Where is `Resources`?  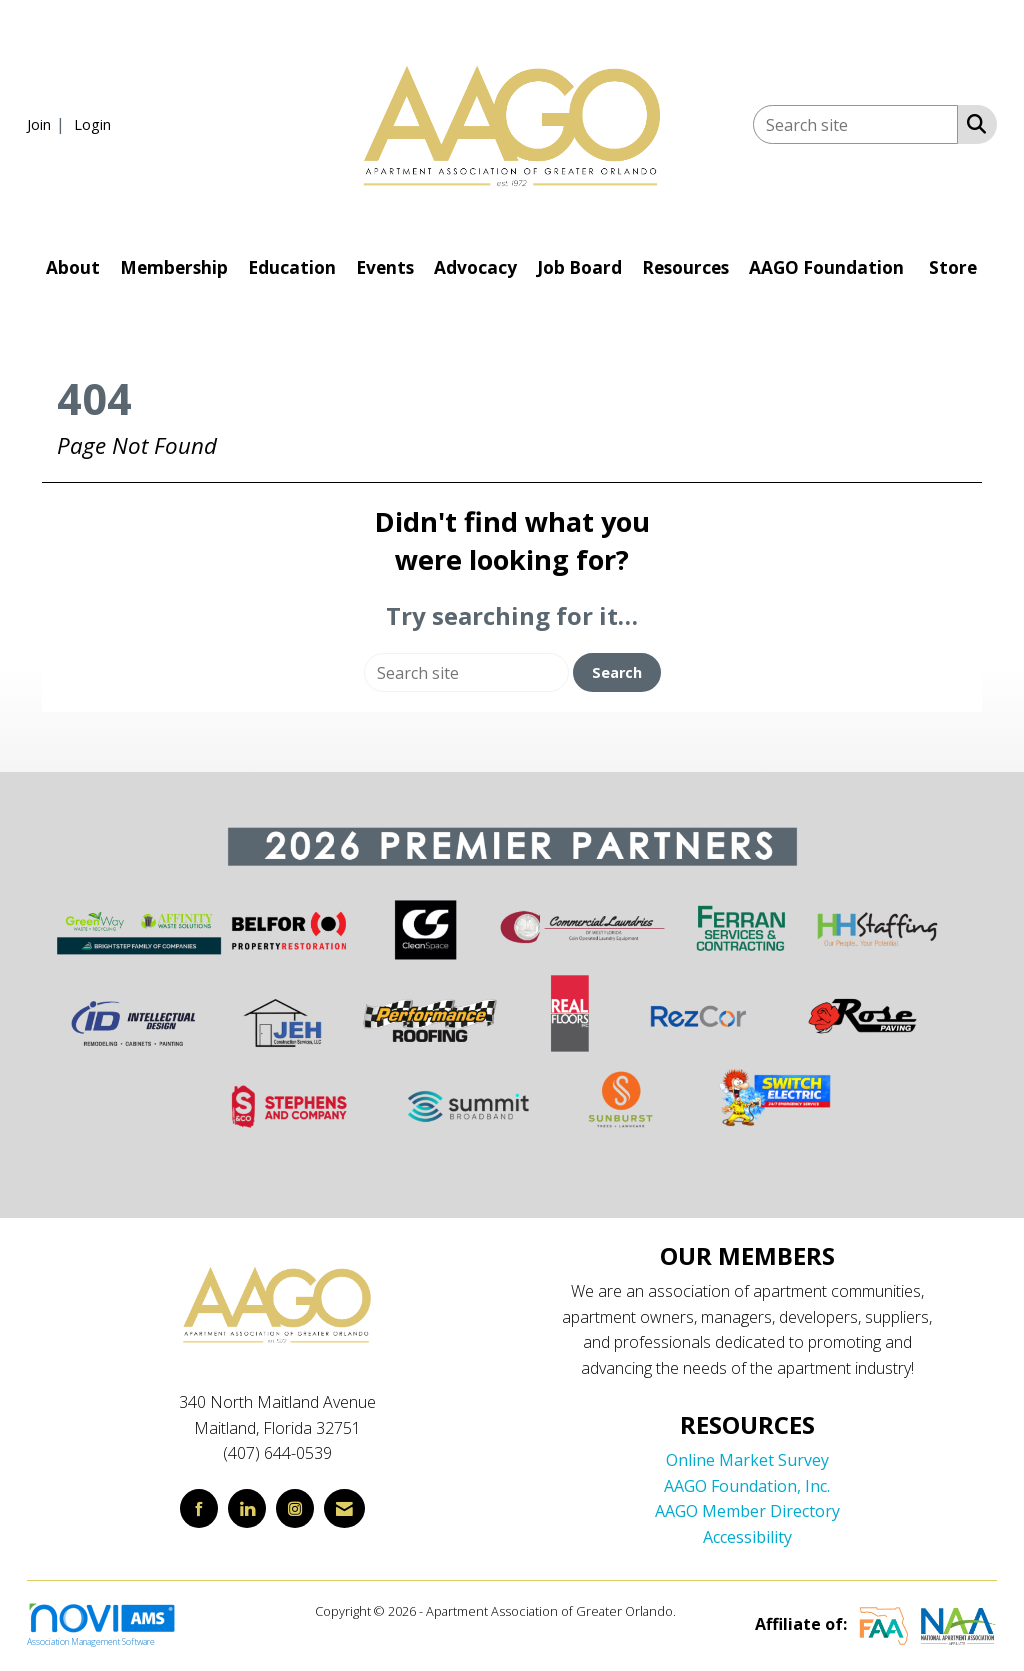 Resources is located at coordinates (685, 267).